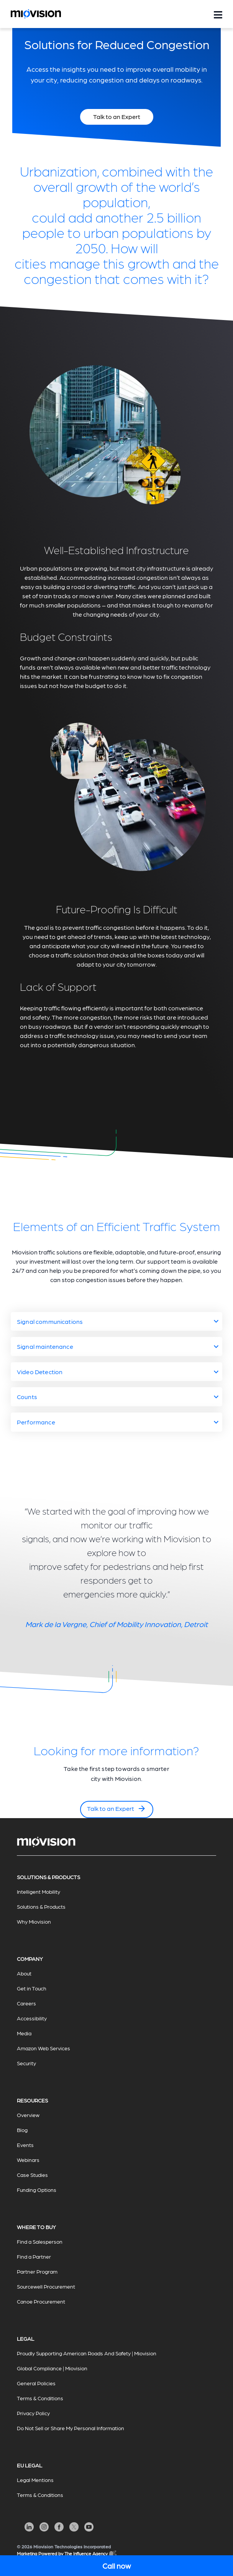 The image size is (233, 2576). What do you see at coordinates (38, 1891) in the screenshot?
I see `Intelligent Mobility` at bounding box center [38, 1891].